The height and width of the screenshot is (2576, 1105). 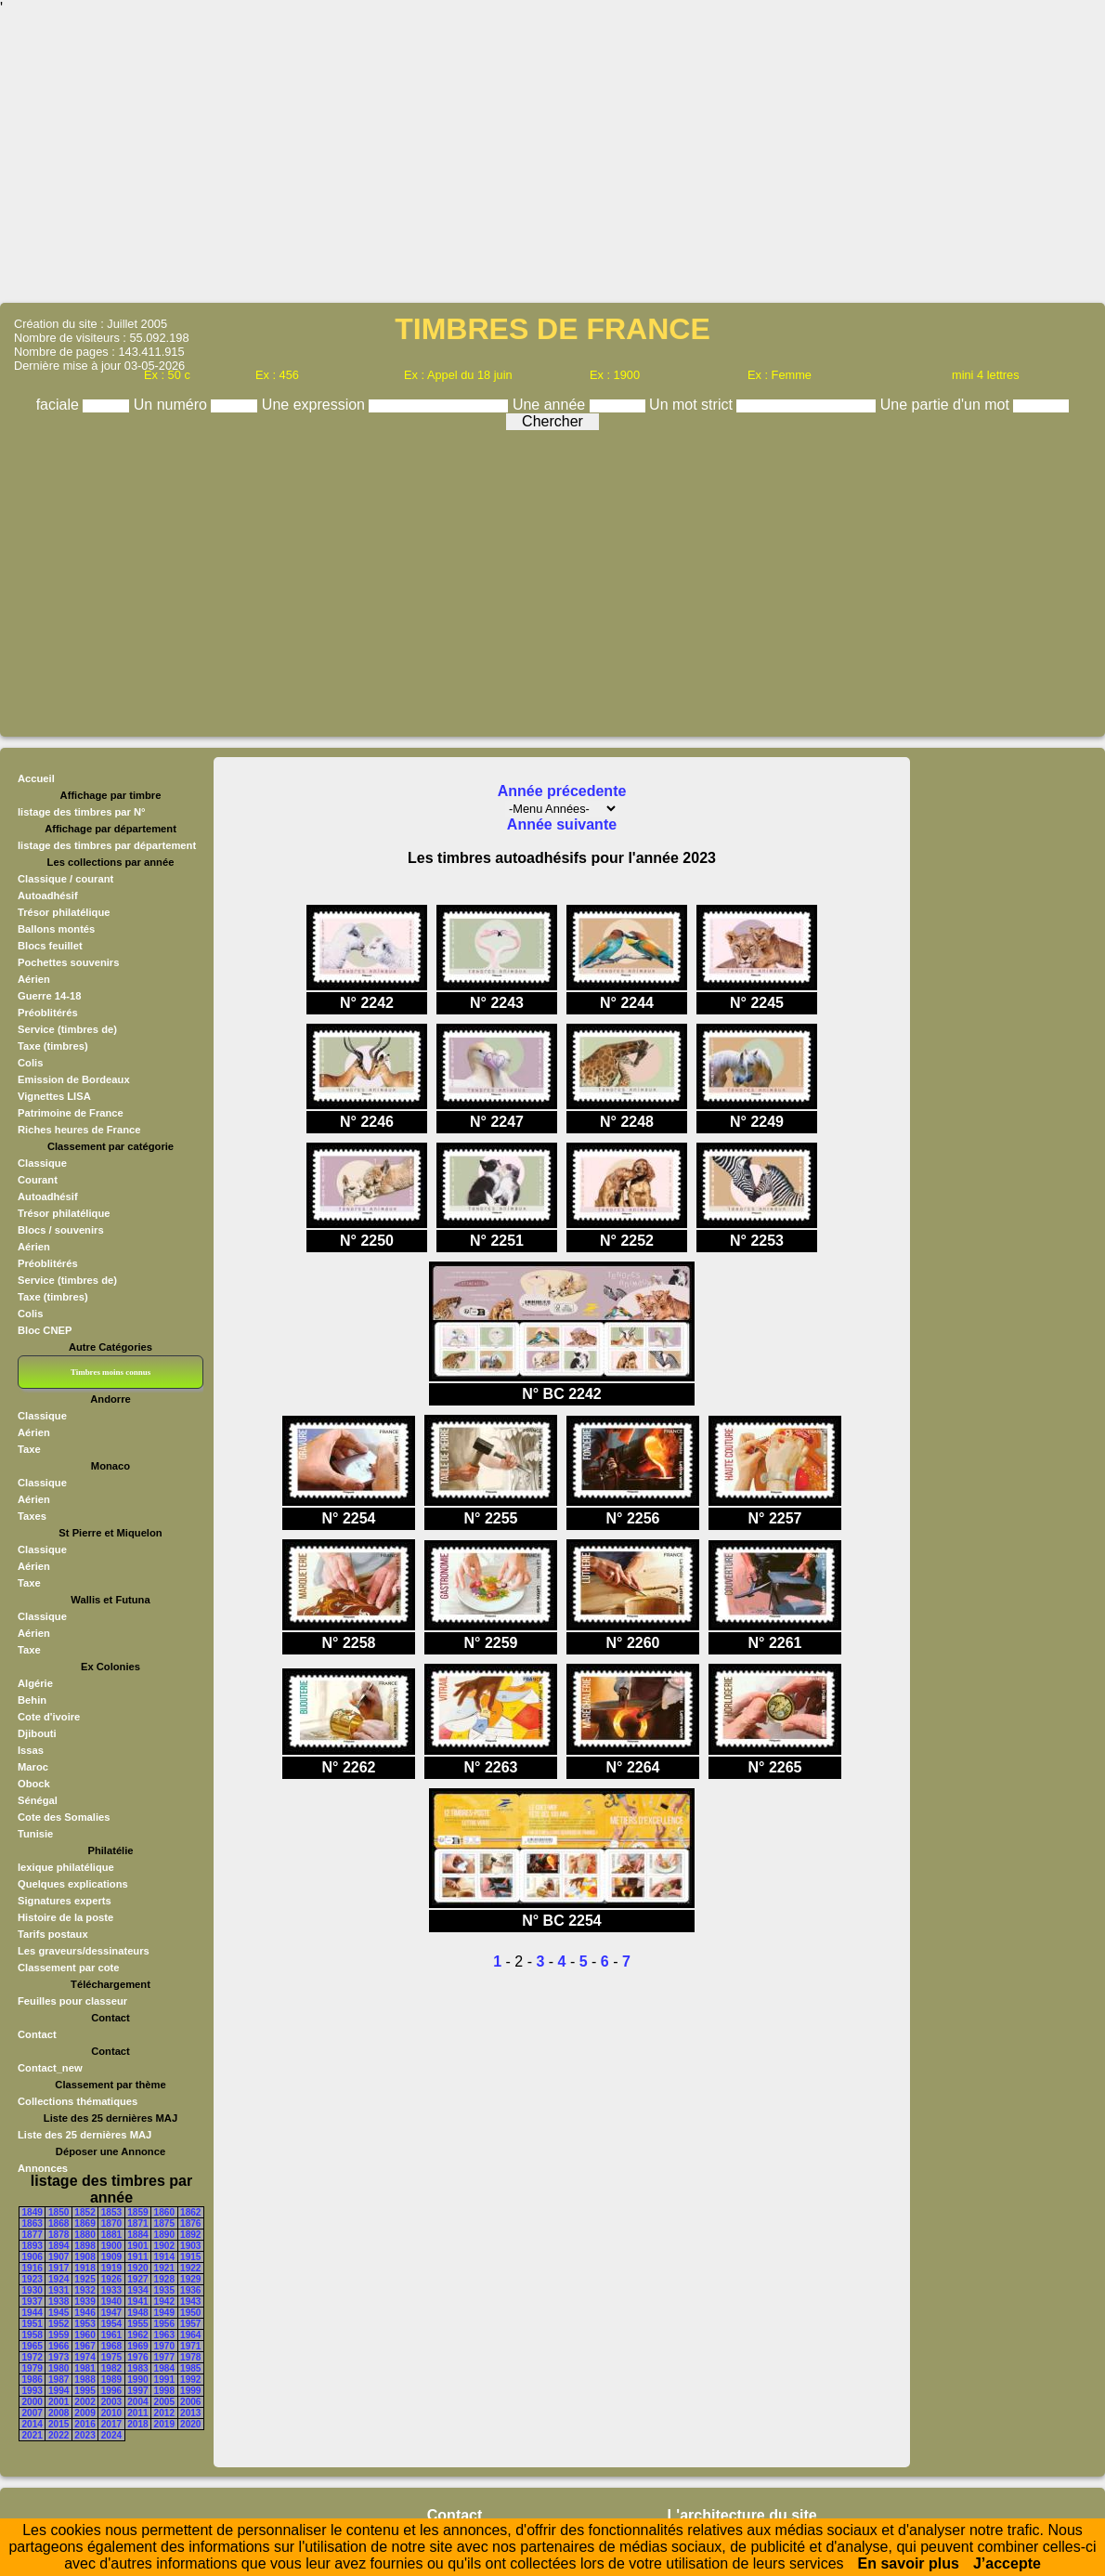 What do you see at coordinates (137, 2413) in the screenshot?
I see `2011` at bounding box center [137, 2413].